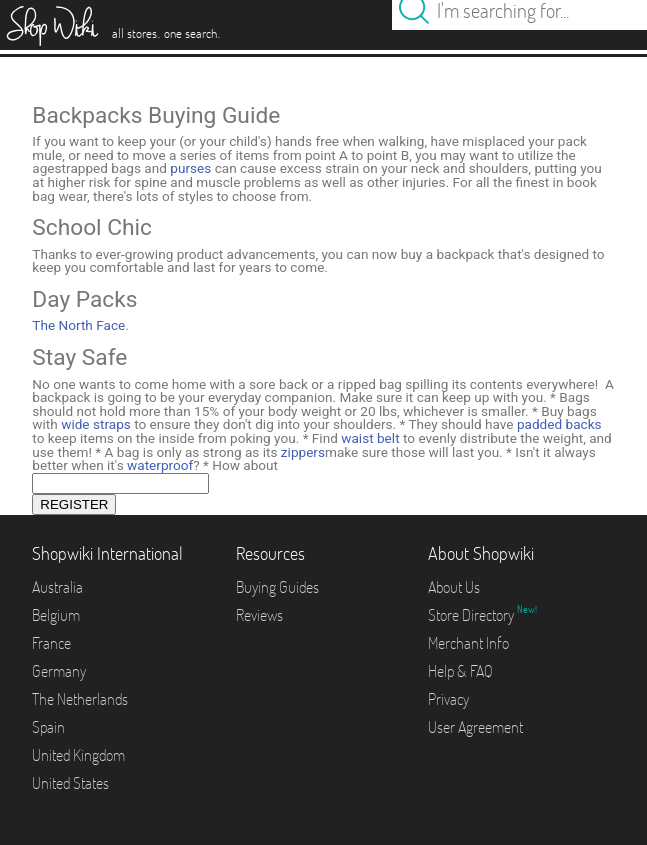 The image size is (647, 845). Describe the element at coordinates (472, 615) in the screenshot. I see `Store Directory` at that location.